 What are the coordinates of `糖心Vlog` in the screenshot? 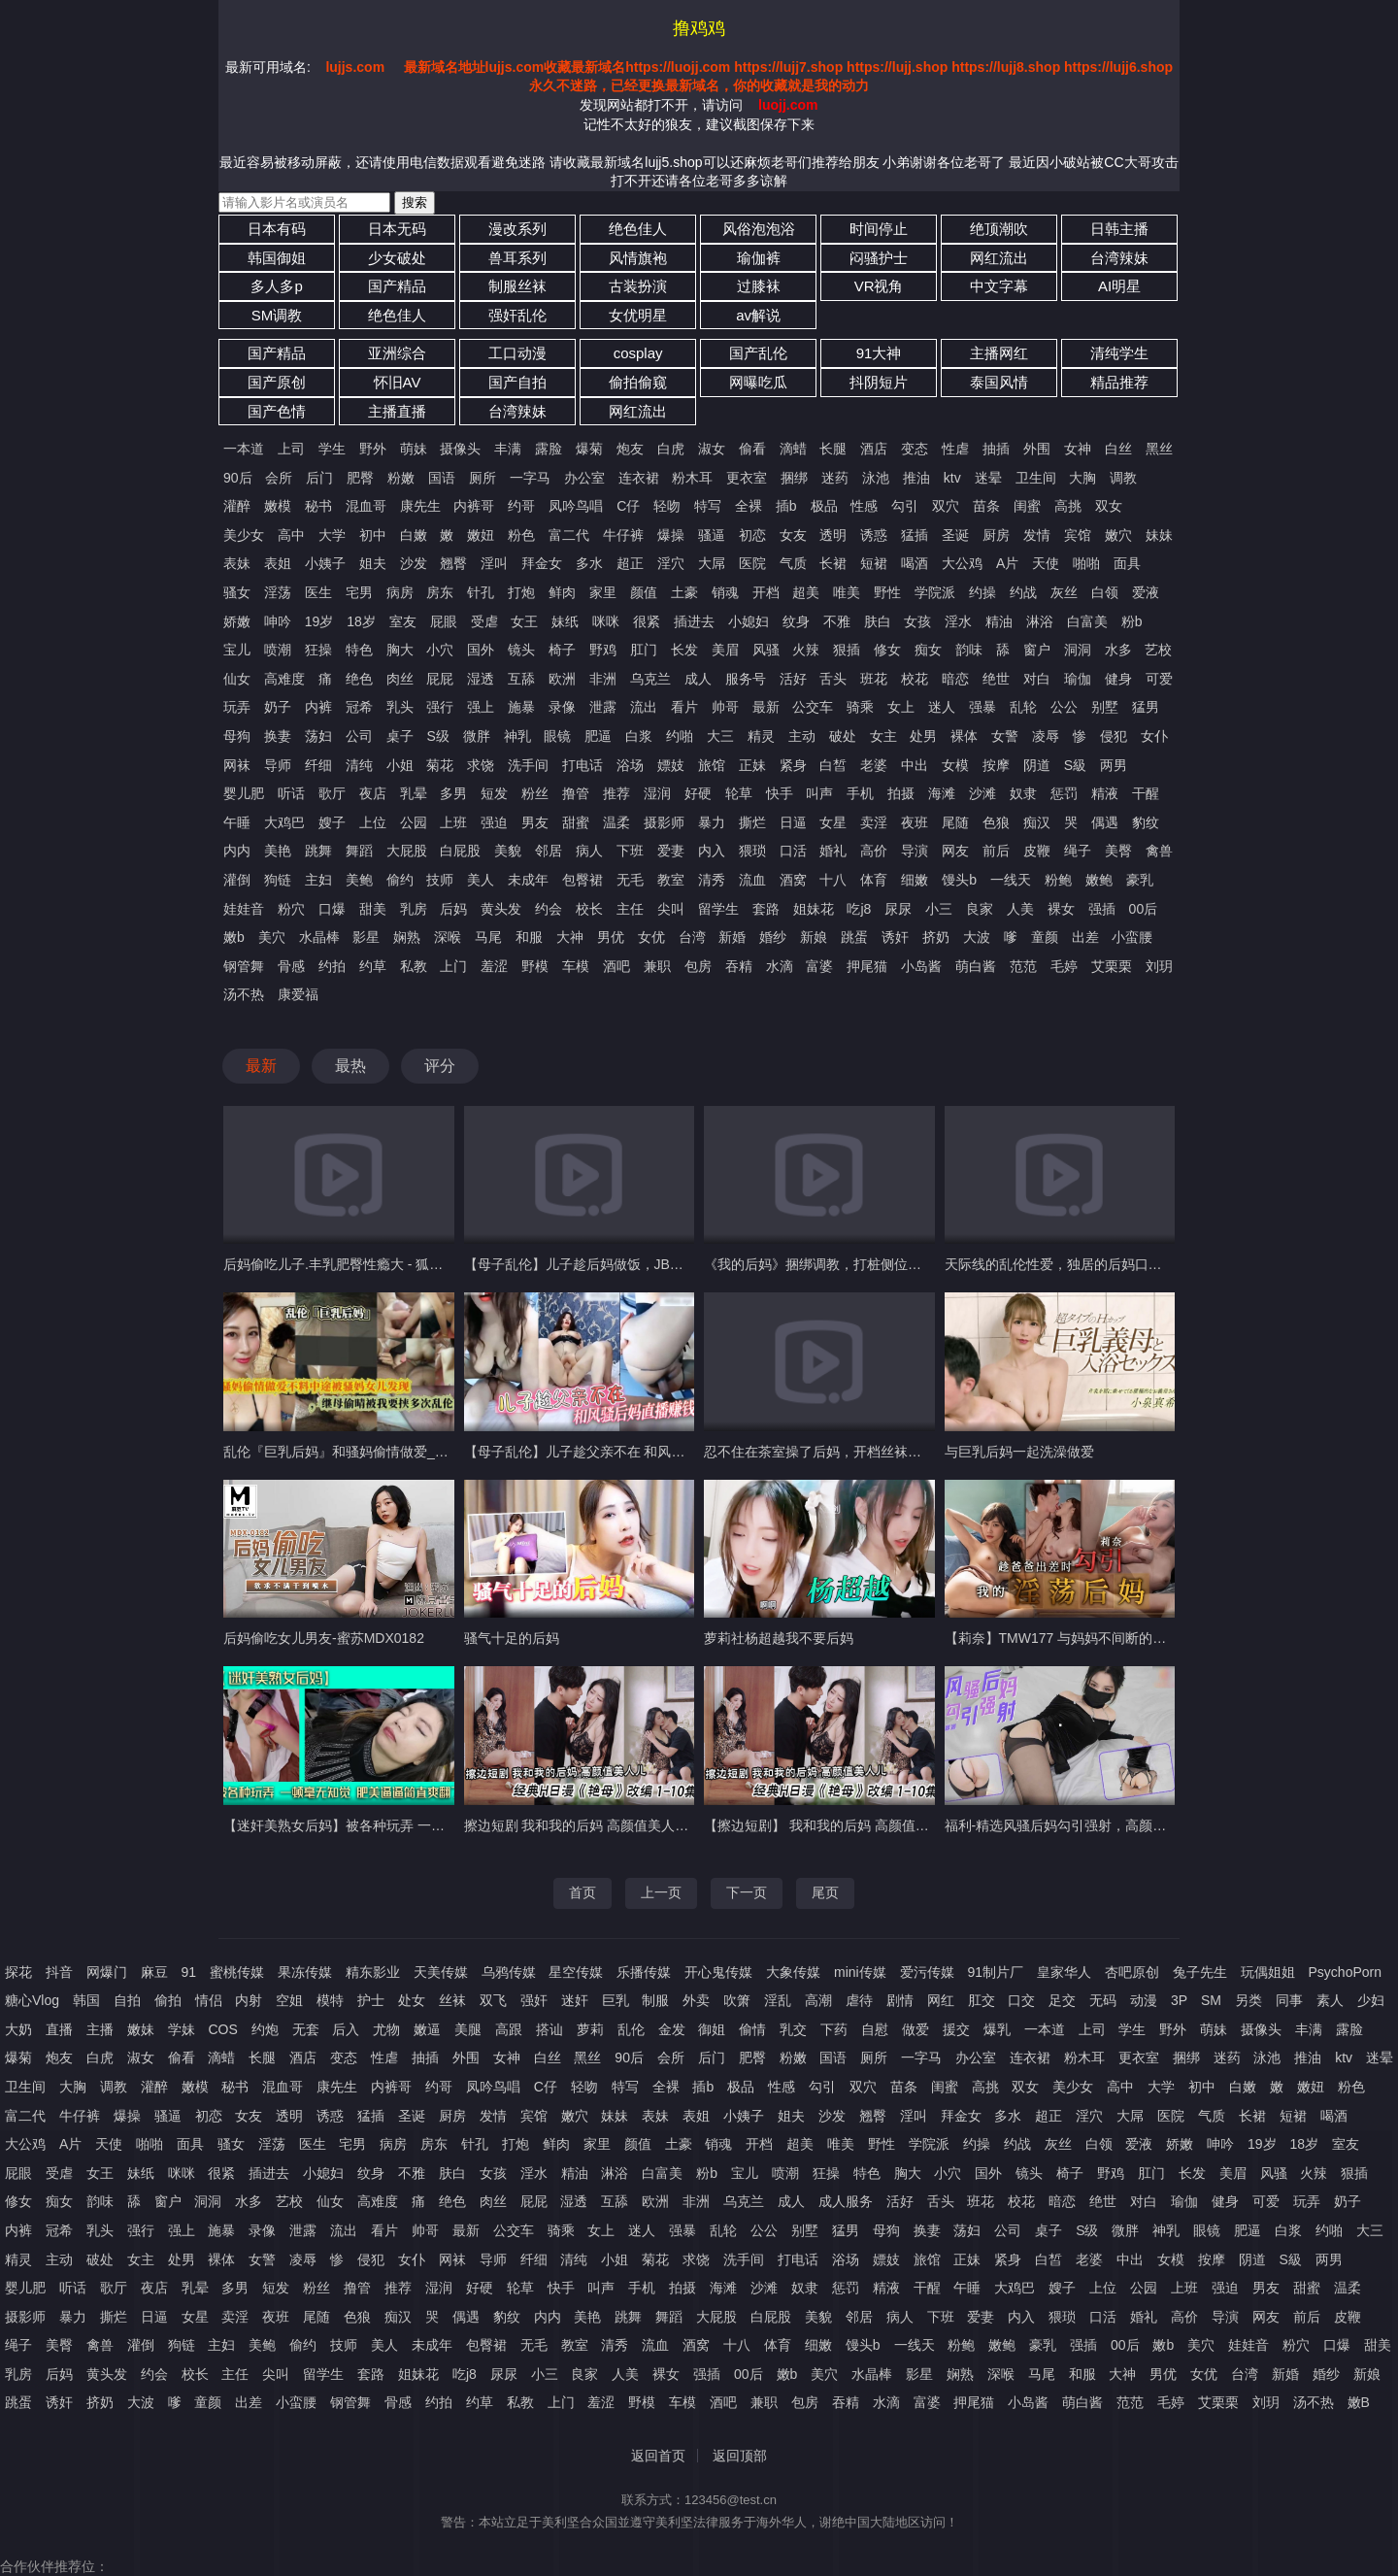 It's located at (32, 2000).